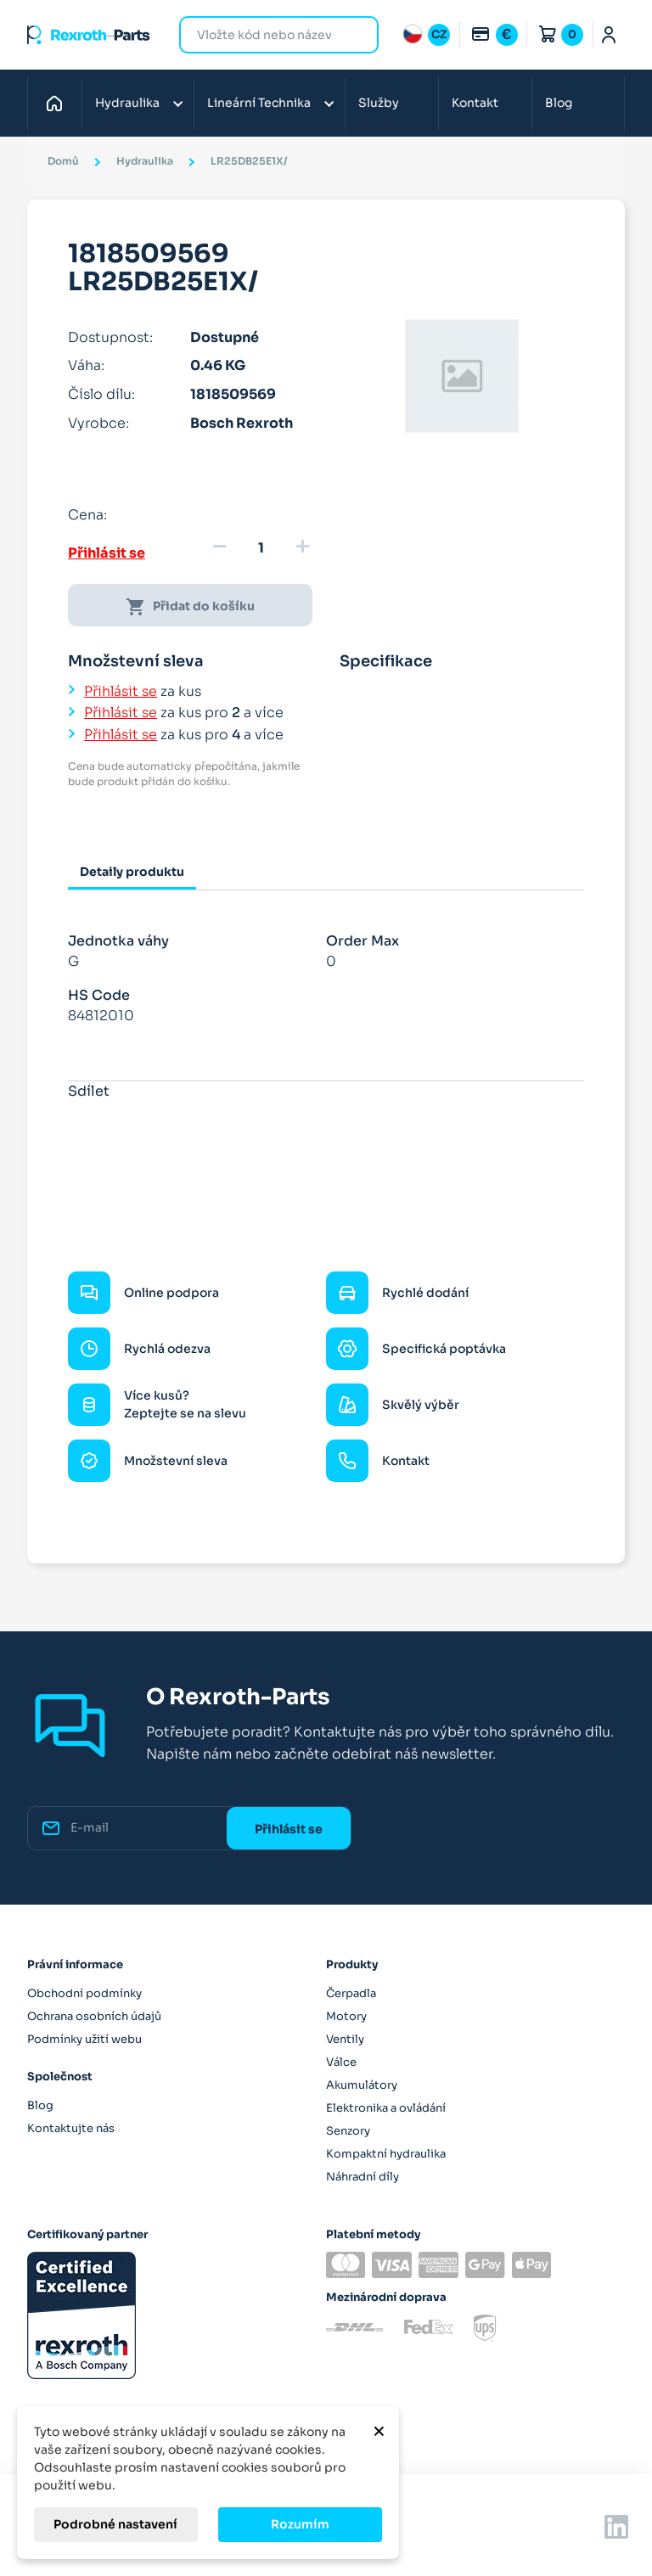  What do you see at coordinates (106, 553) in the screenshot?
I see `Přihlásit se` at bounding box center [106, 553].